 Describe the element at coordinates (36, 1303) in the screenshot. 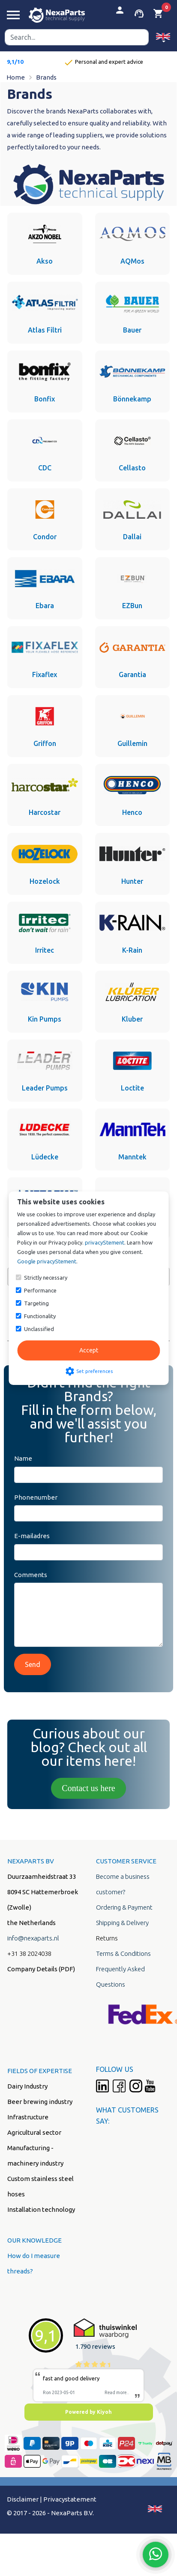

I see `Targeting` at that location.